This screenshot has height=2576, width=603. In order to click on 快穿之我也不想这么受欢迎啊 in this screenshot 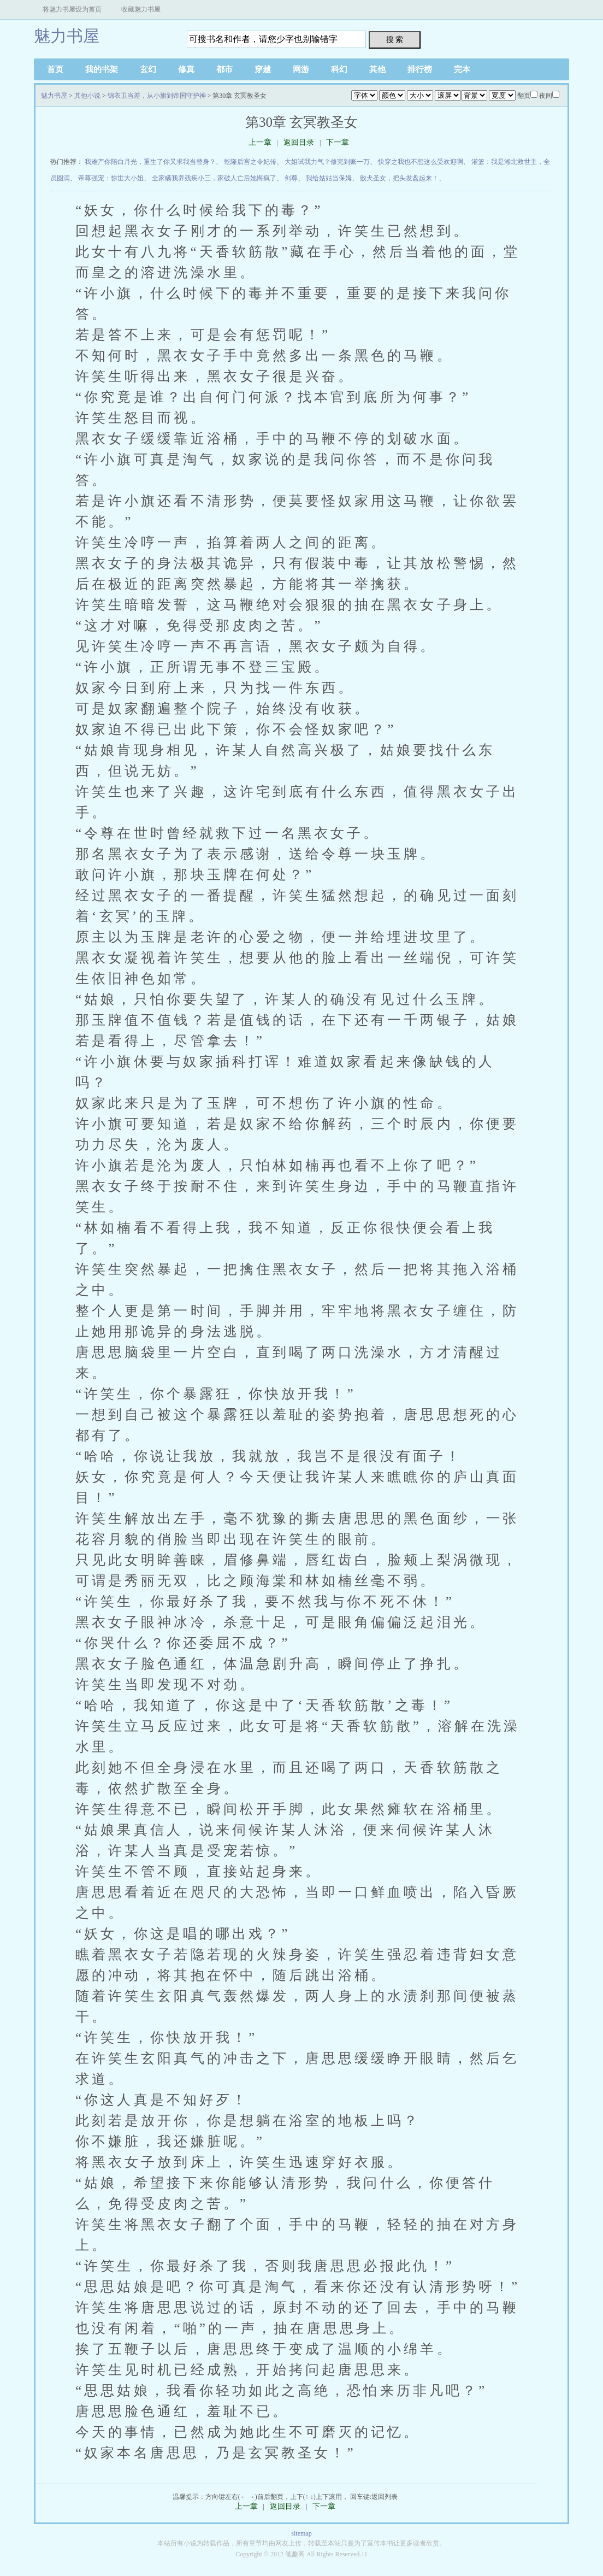, I will do `click(420, 162)`.